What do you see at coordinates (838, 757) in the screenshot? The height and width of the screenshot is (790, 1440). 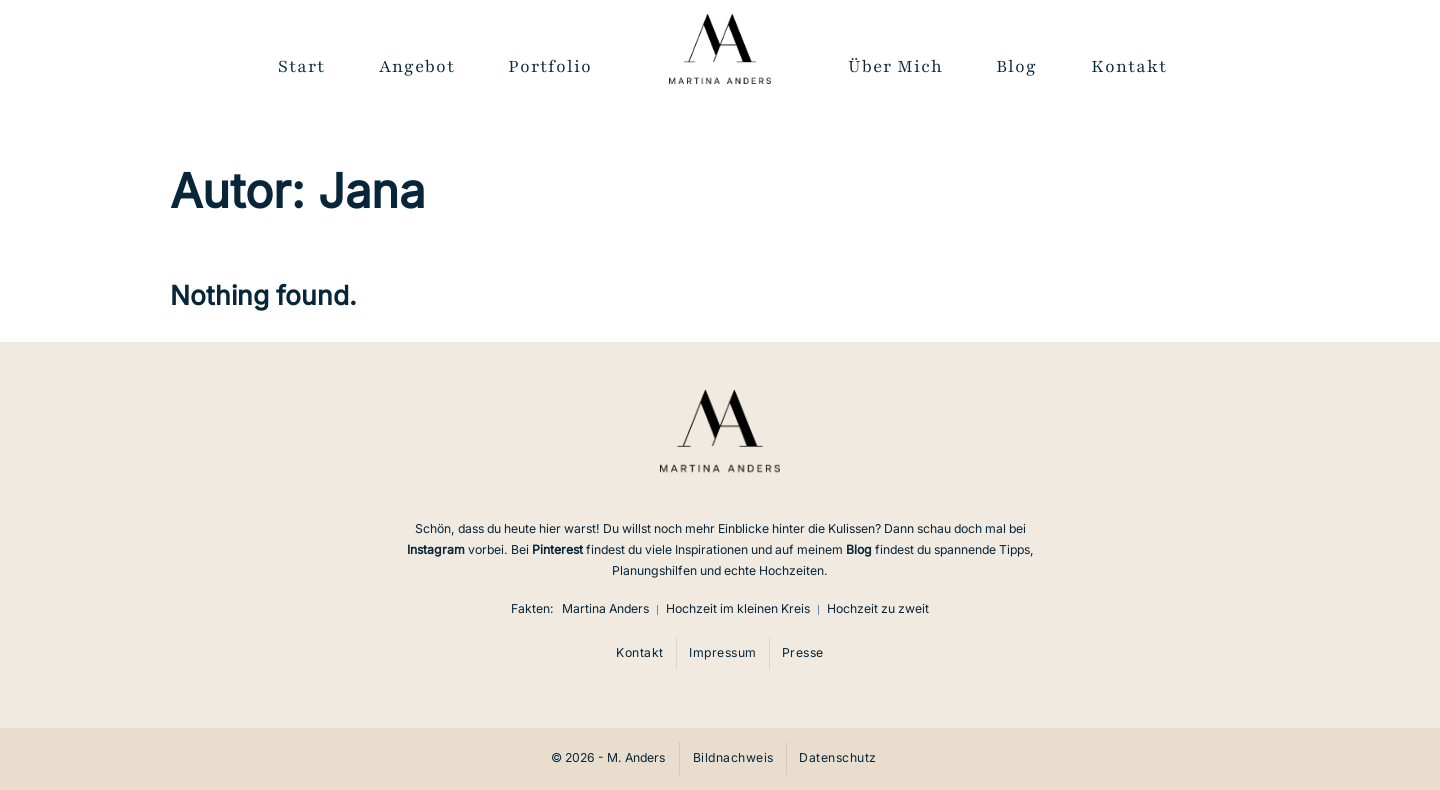 I see `Datenschutz` at bounding box center [838, 757].